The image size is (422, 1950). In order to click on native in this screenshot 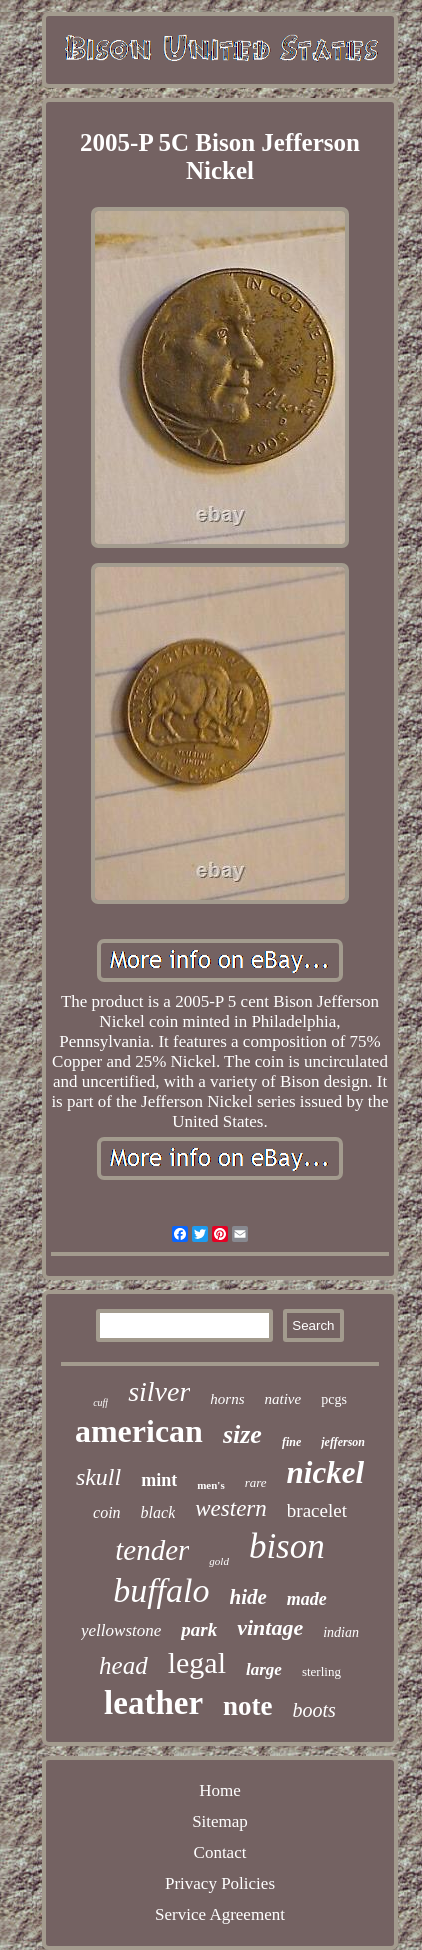, I will do `click(283, 1399)`.